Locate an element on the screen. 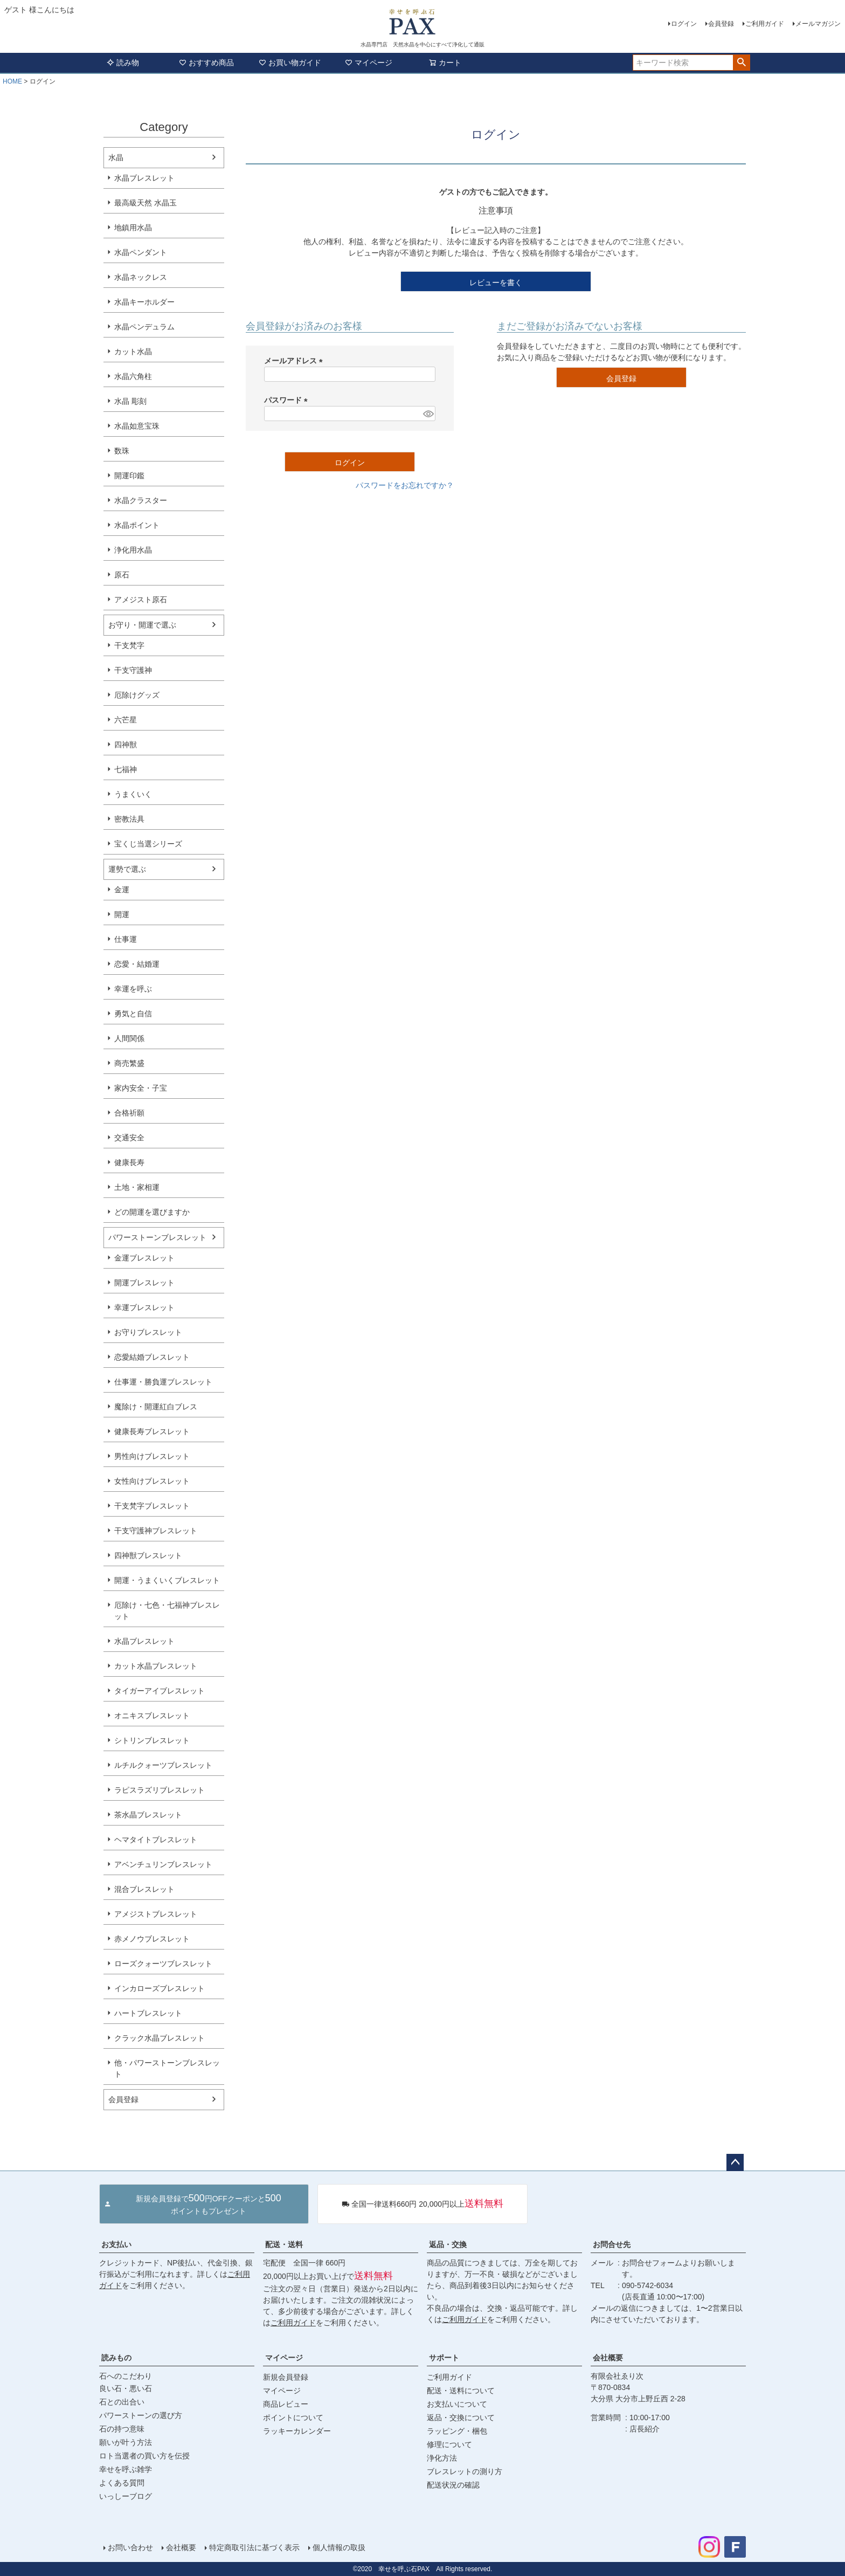 Image resolution: width=845 pixels, height=2576 pixels. 健康長寿 is located at coordinates (129, 1162).